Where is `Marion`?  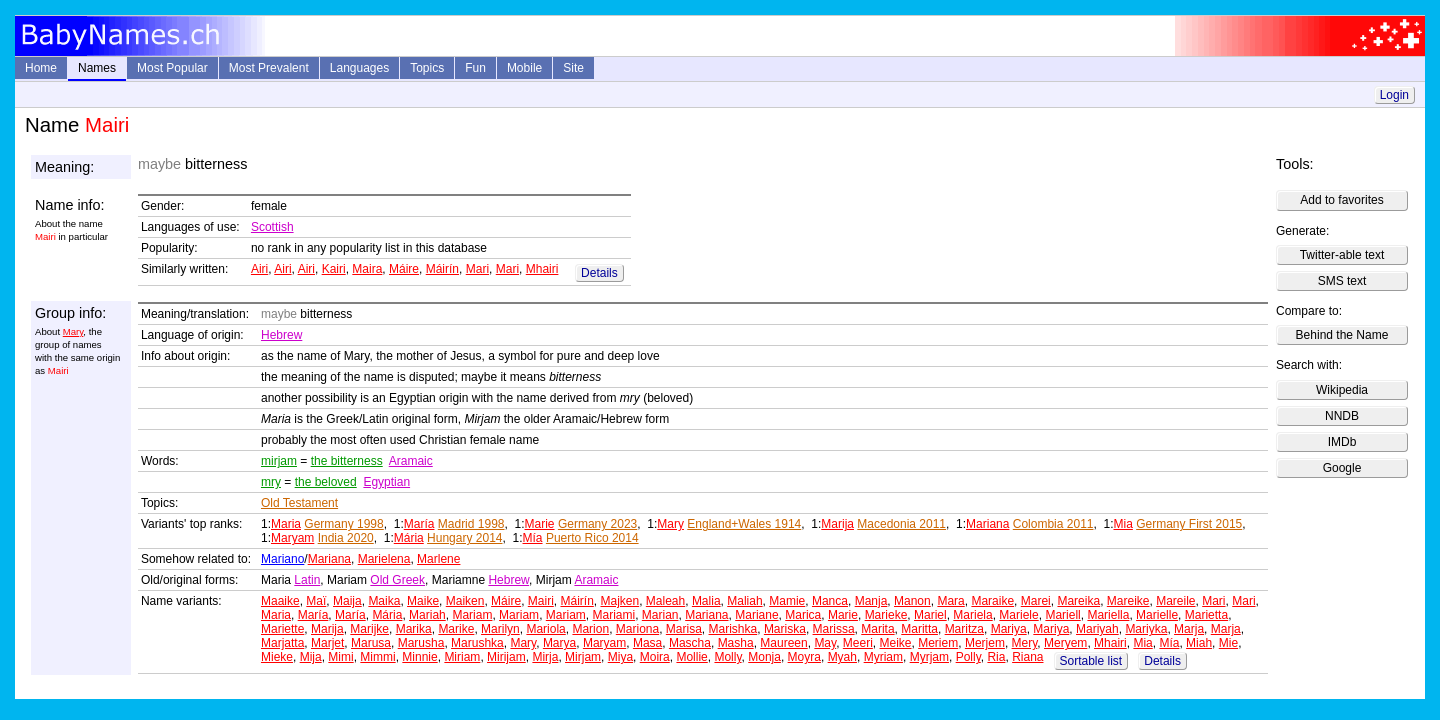
Marion is located at coordinates (590, 629).